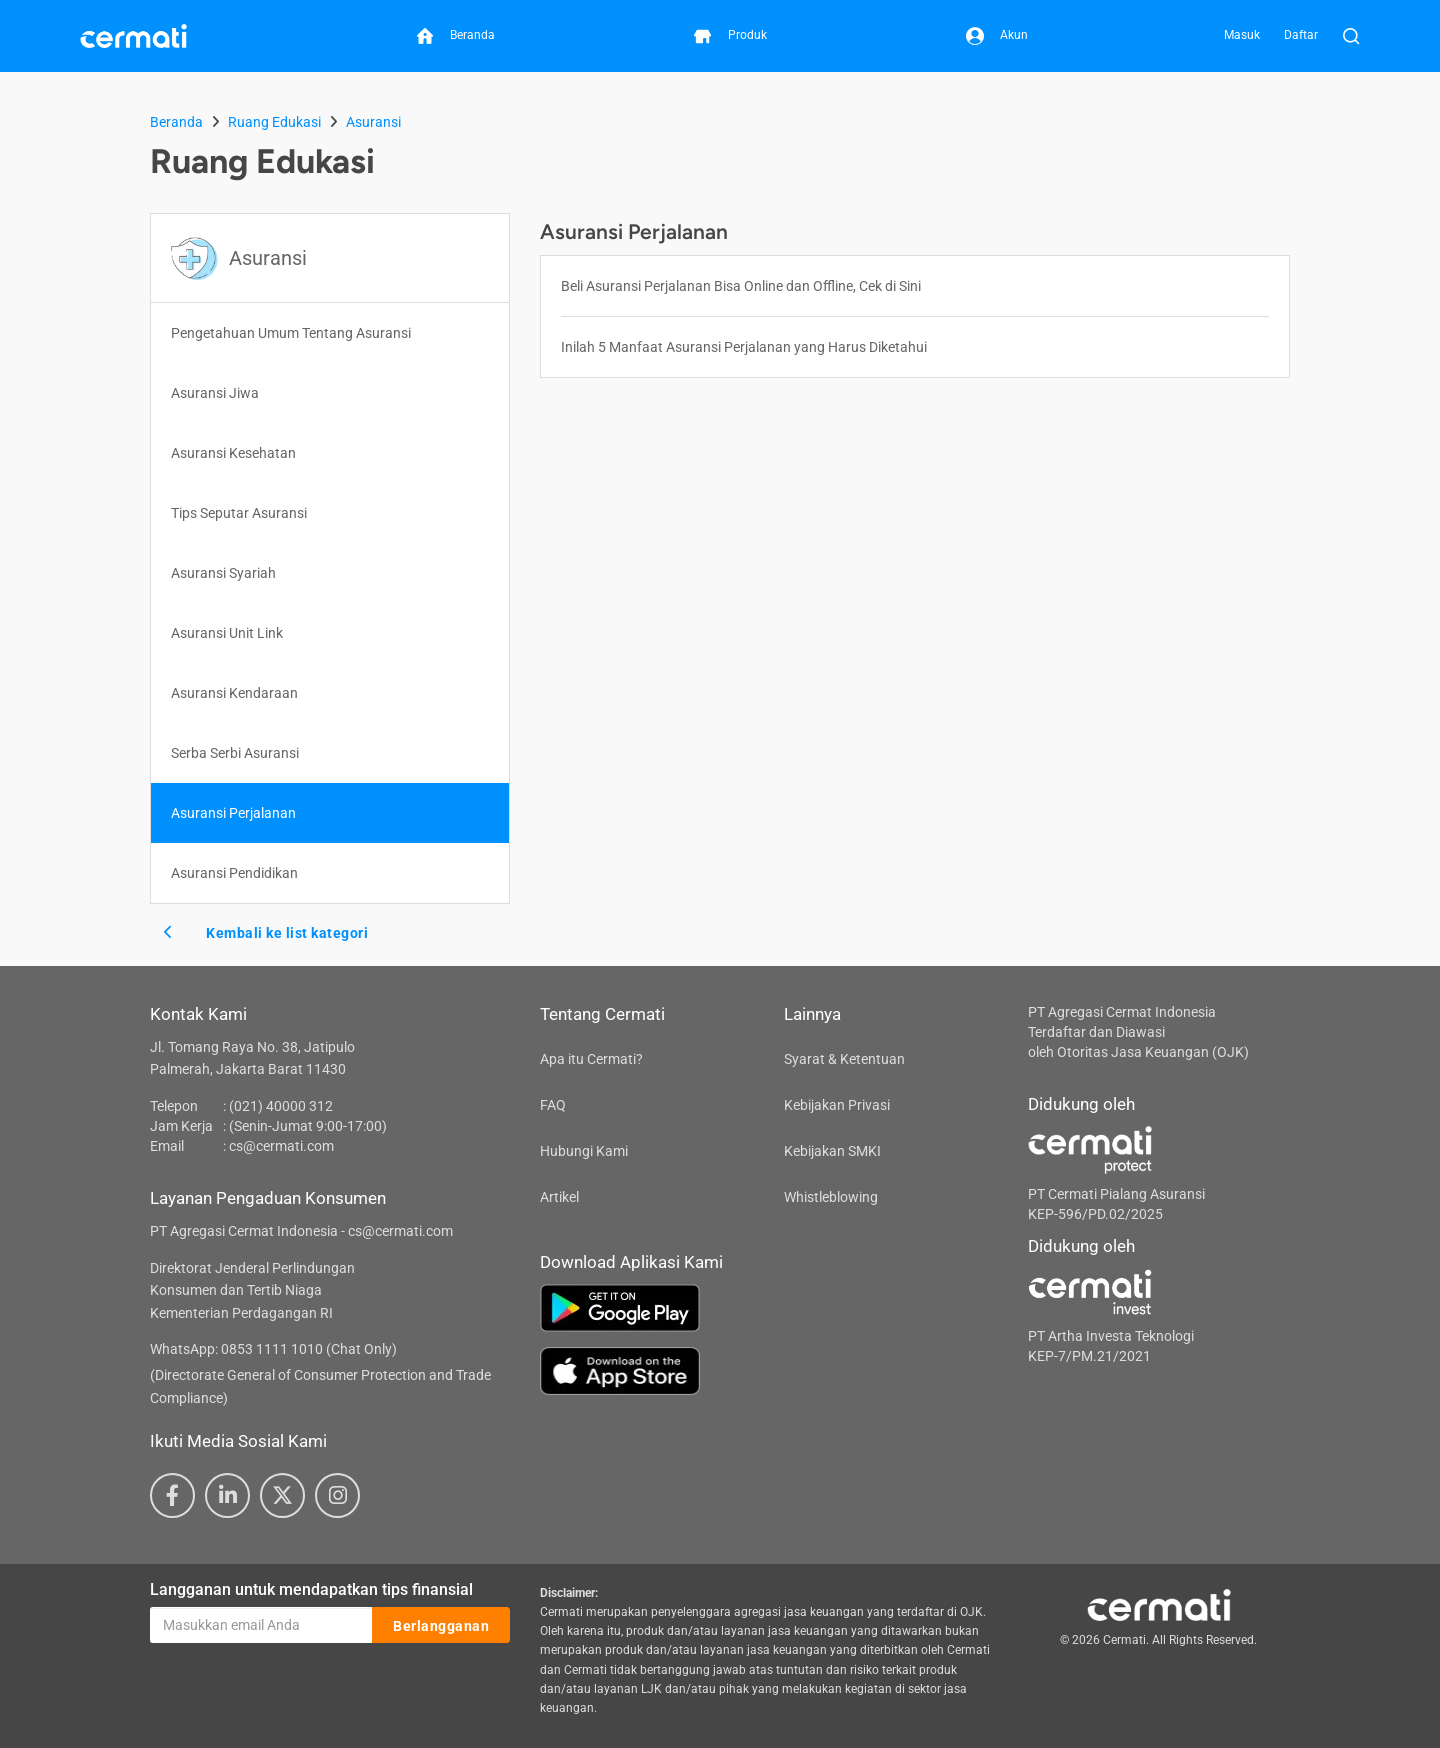  What do you see at coordinates (844, 1059) in the screenshot?
I see `Syarat & Ketentuan` at bounding box center [844, 1059].